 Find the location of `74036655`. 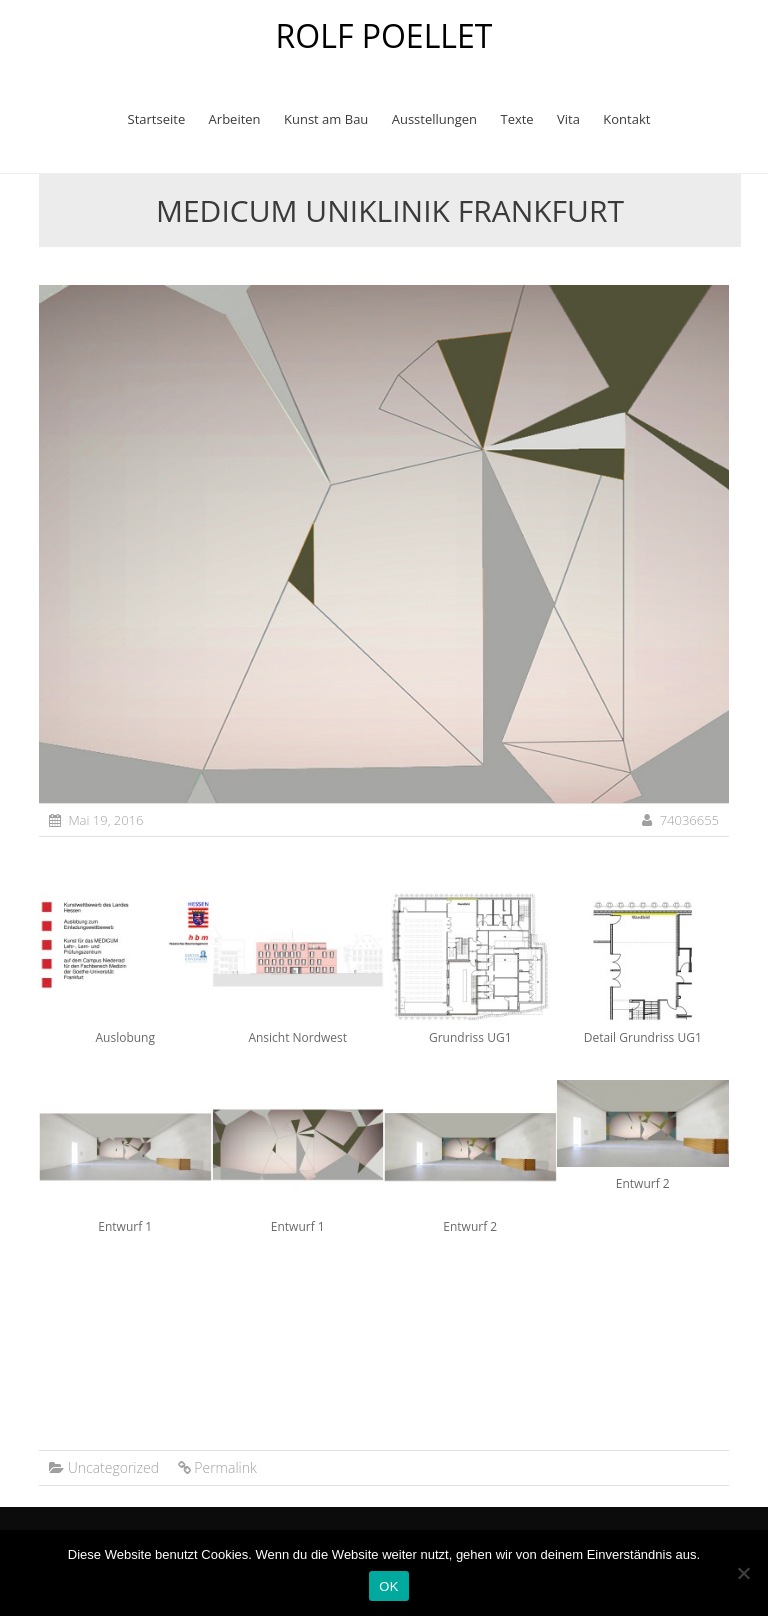

74036655 is located at coordinates (689, 820).